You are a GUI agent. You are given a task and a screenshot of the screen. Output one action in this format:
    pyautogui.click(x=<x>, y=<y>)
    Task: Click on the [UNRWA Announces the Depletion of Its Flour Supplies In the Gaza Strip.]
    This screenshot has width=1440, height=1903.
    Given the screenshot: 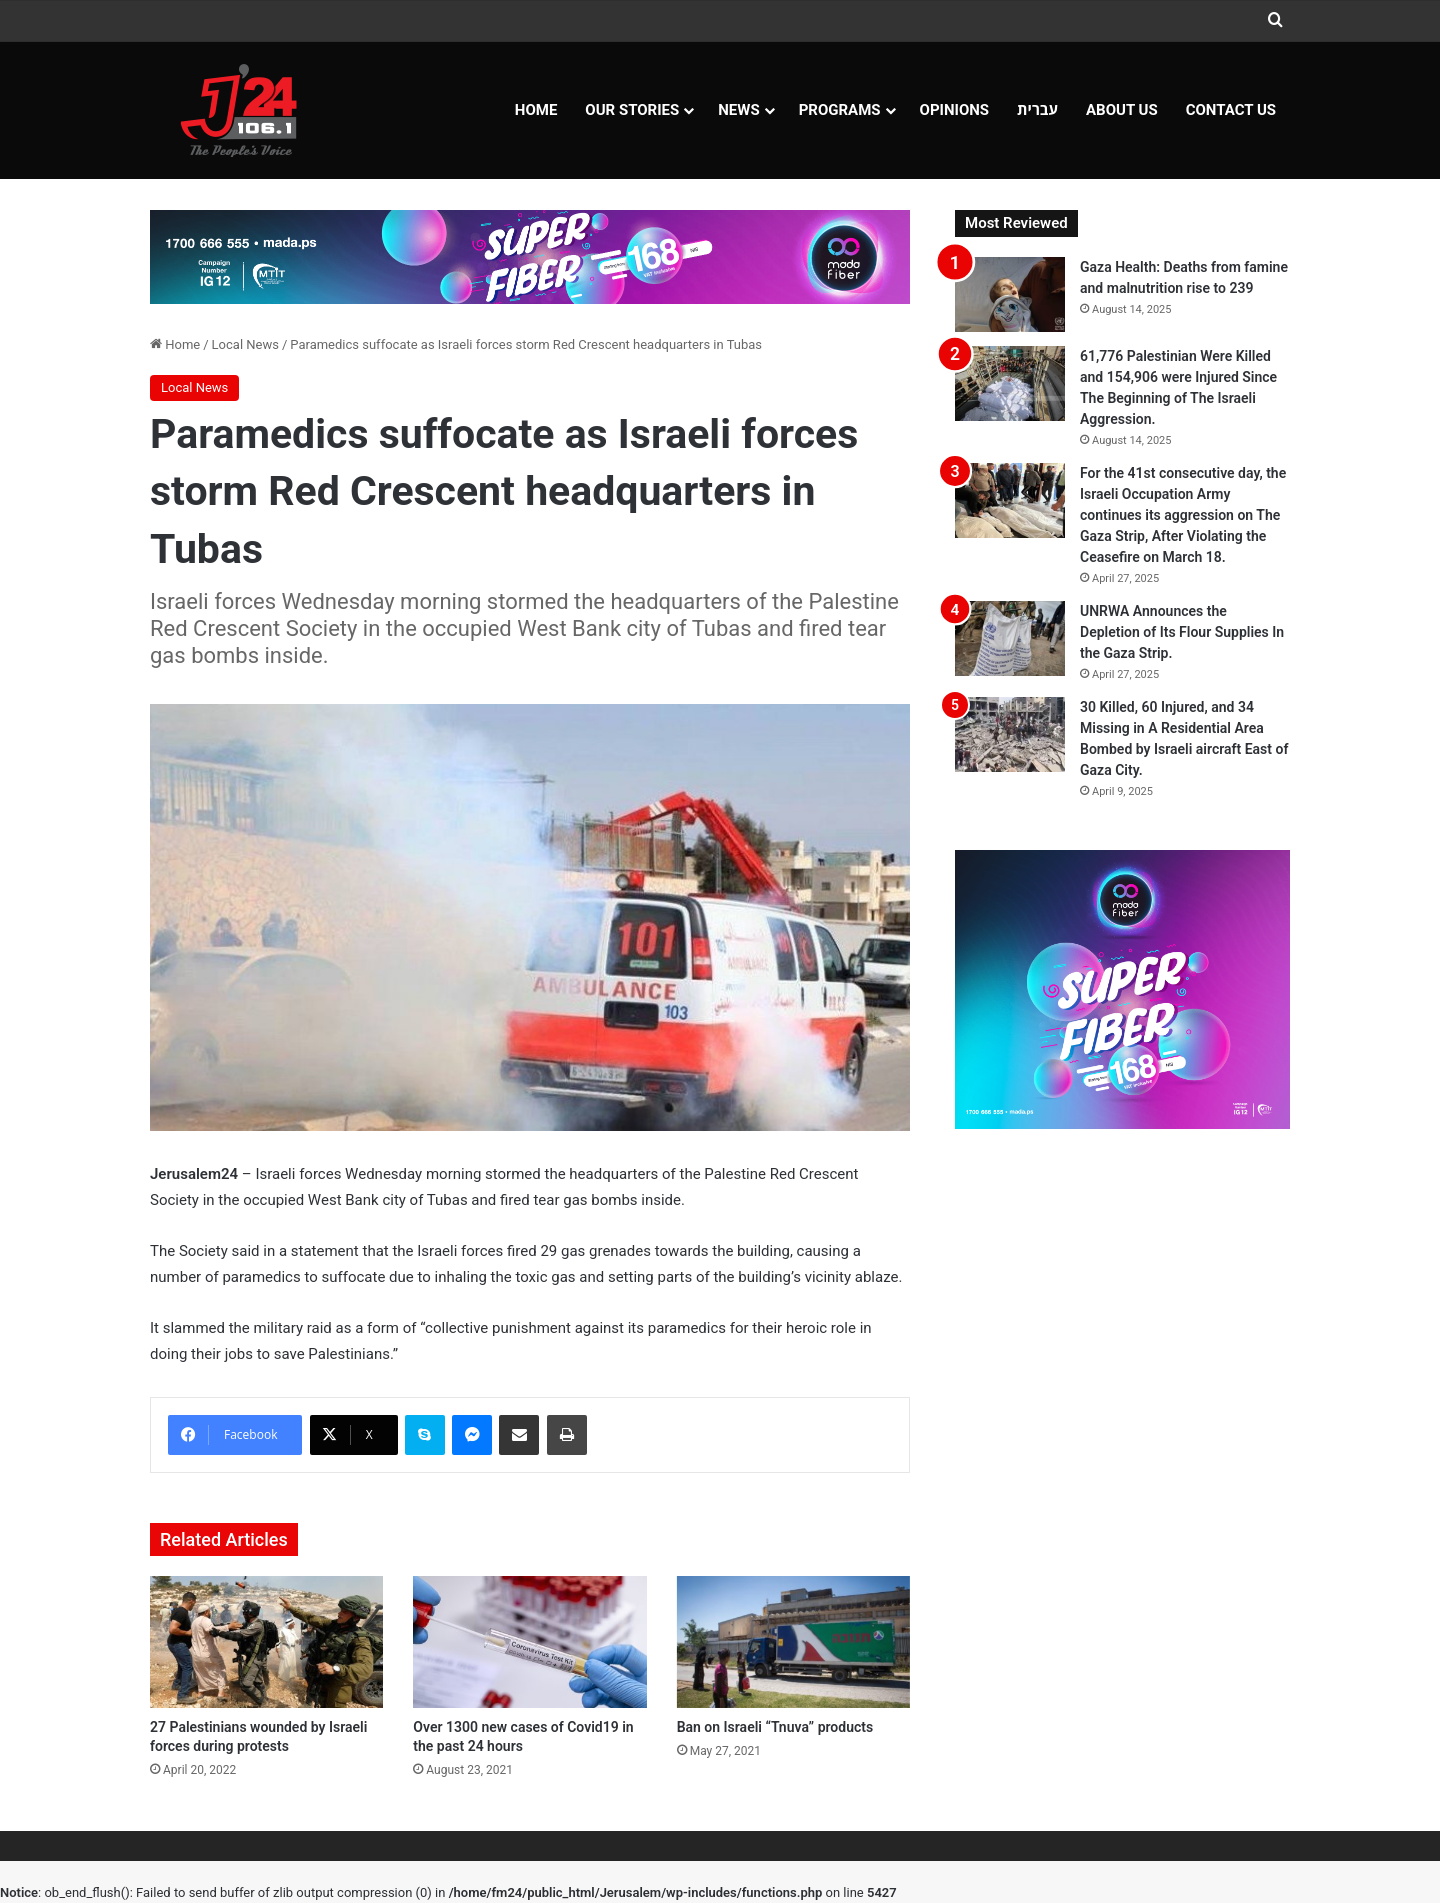 What is the action you would take?
    pyautogui.click(x=1010, y=638)
    